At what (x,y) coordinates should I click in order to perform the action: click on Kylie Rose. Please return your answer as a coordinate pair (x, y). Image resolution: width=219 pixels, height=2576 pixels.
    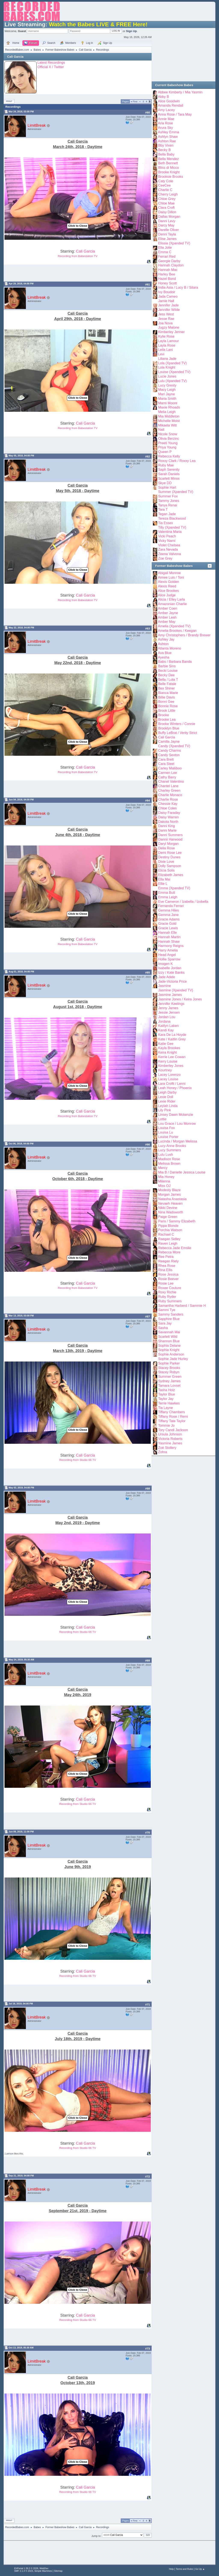
    Looking at the image, I should click on (166, 336).